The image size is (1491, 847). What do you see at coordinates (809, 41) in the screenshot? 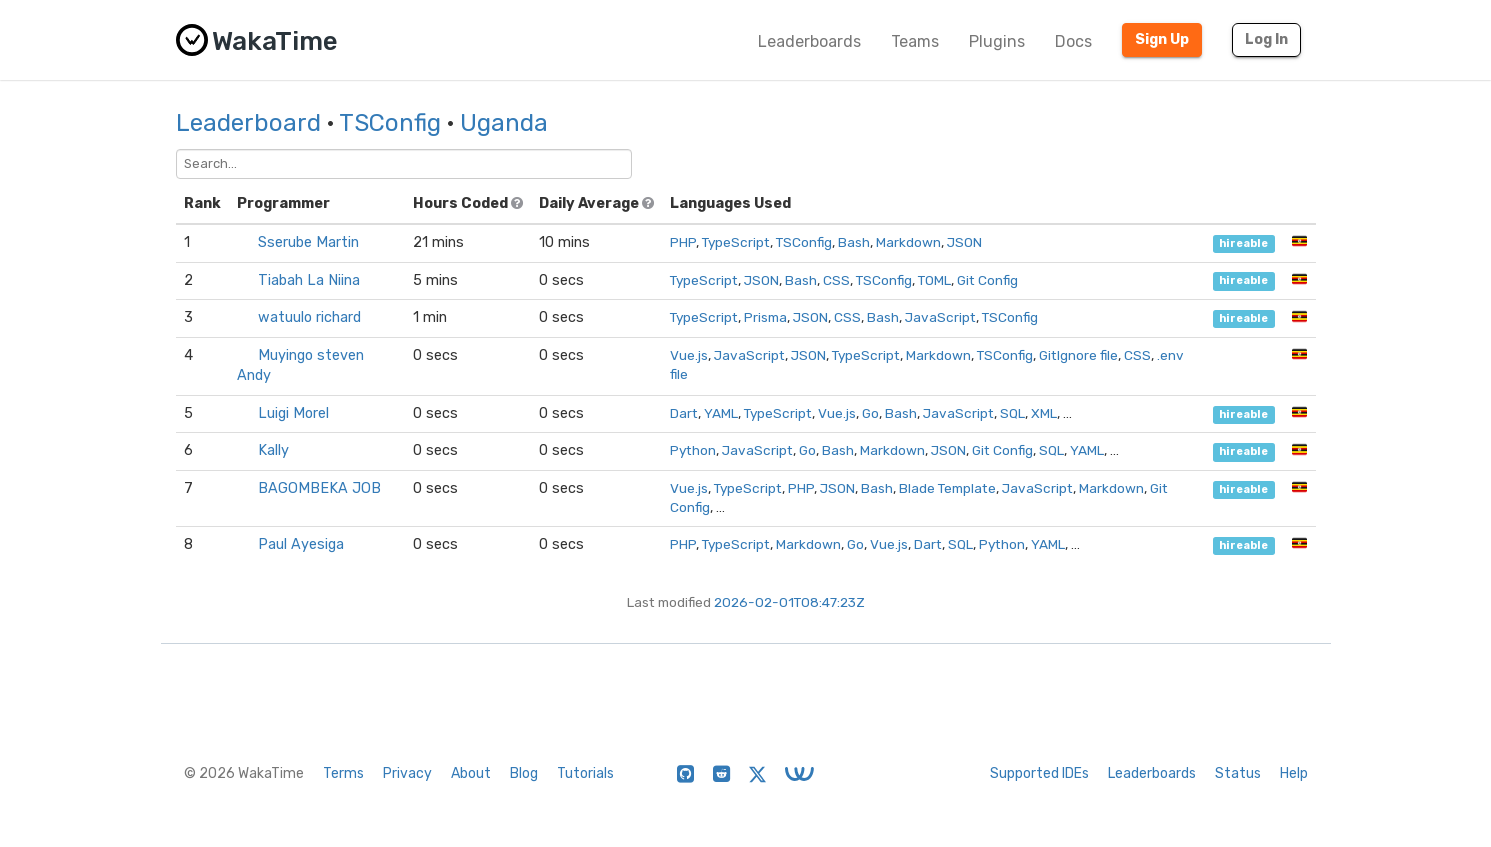
I see `Leaderboards` at bounding box center [809, 41].